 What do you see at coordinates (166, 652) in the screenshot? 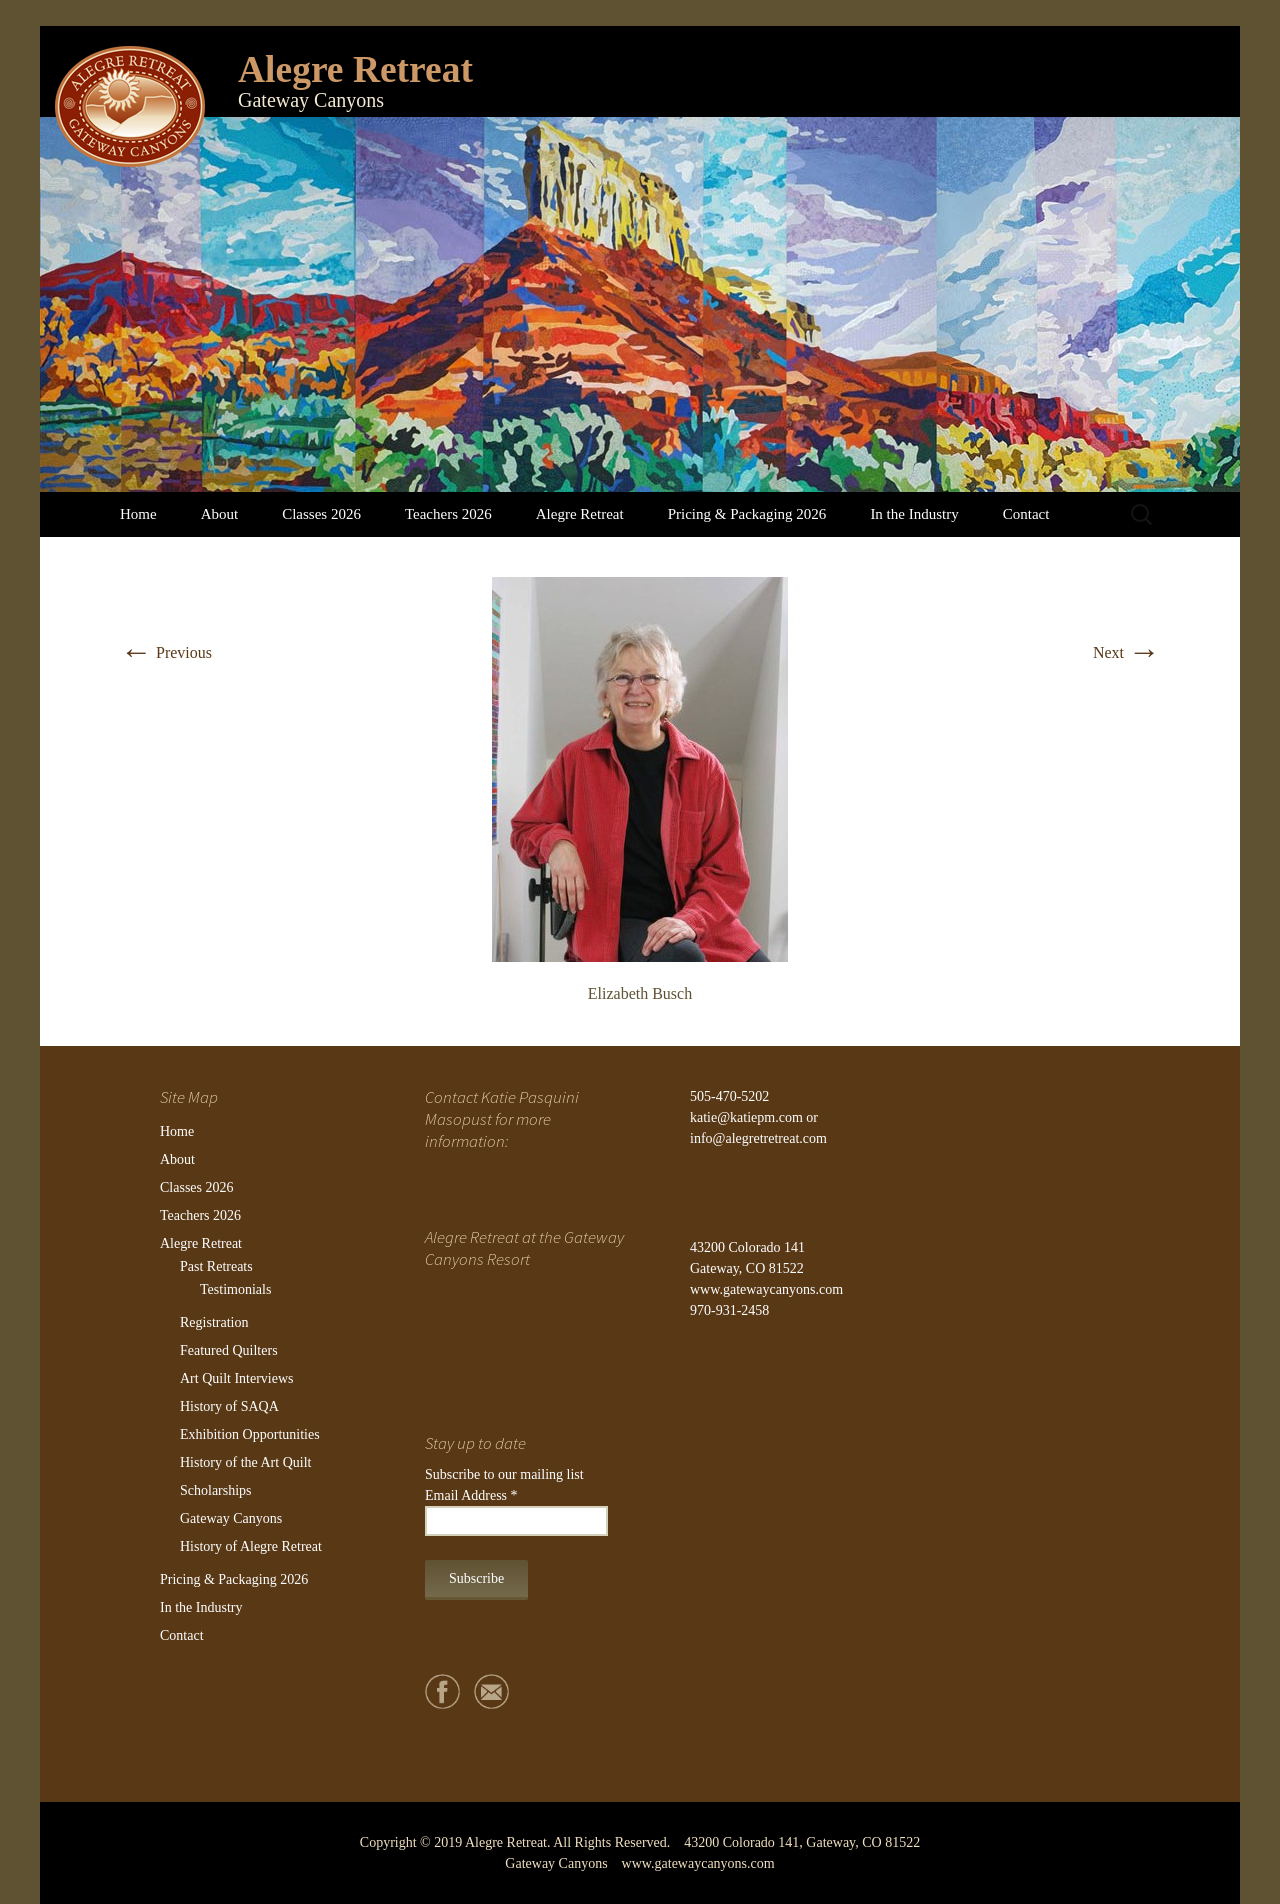
I see `Previous` at bounding box center [166, 652].